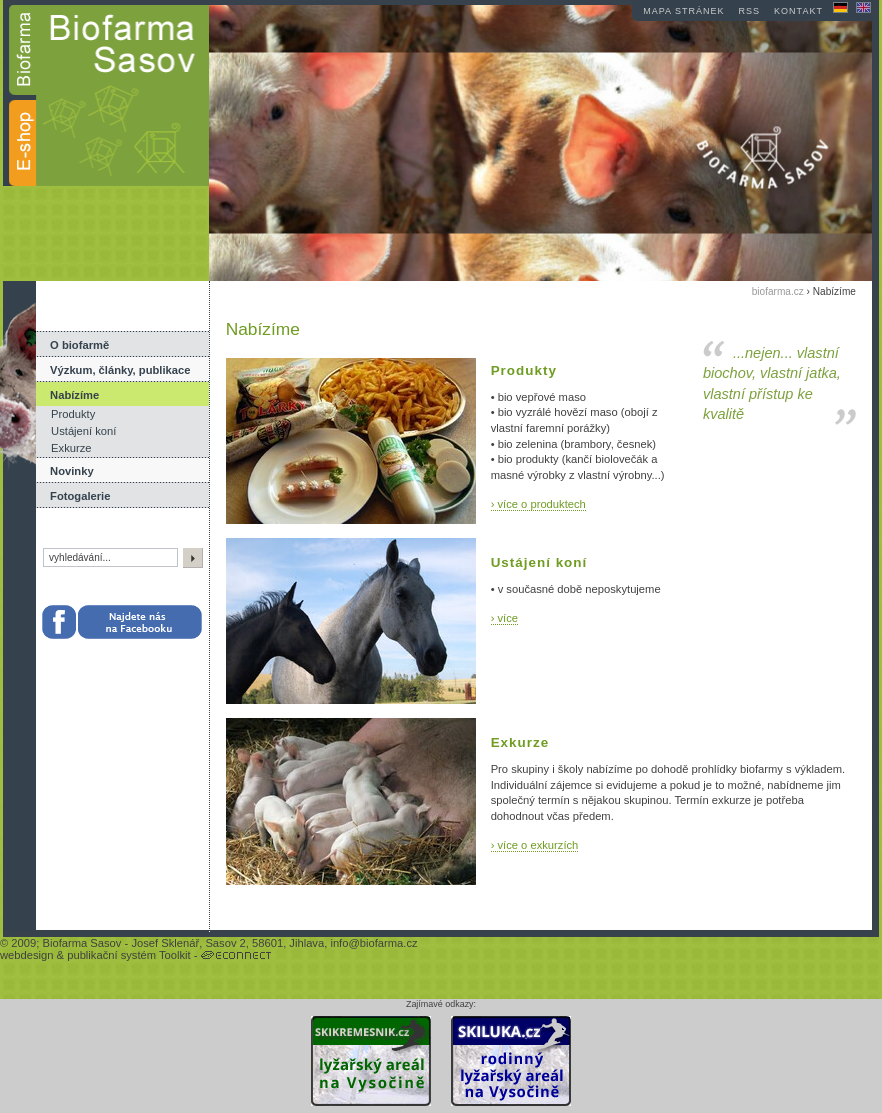  Describe the element at coordinates (73, 414) in the screenshot. I see `Produkty` at that location.